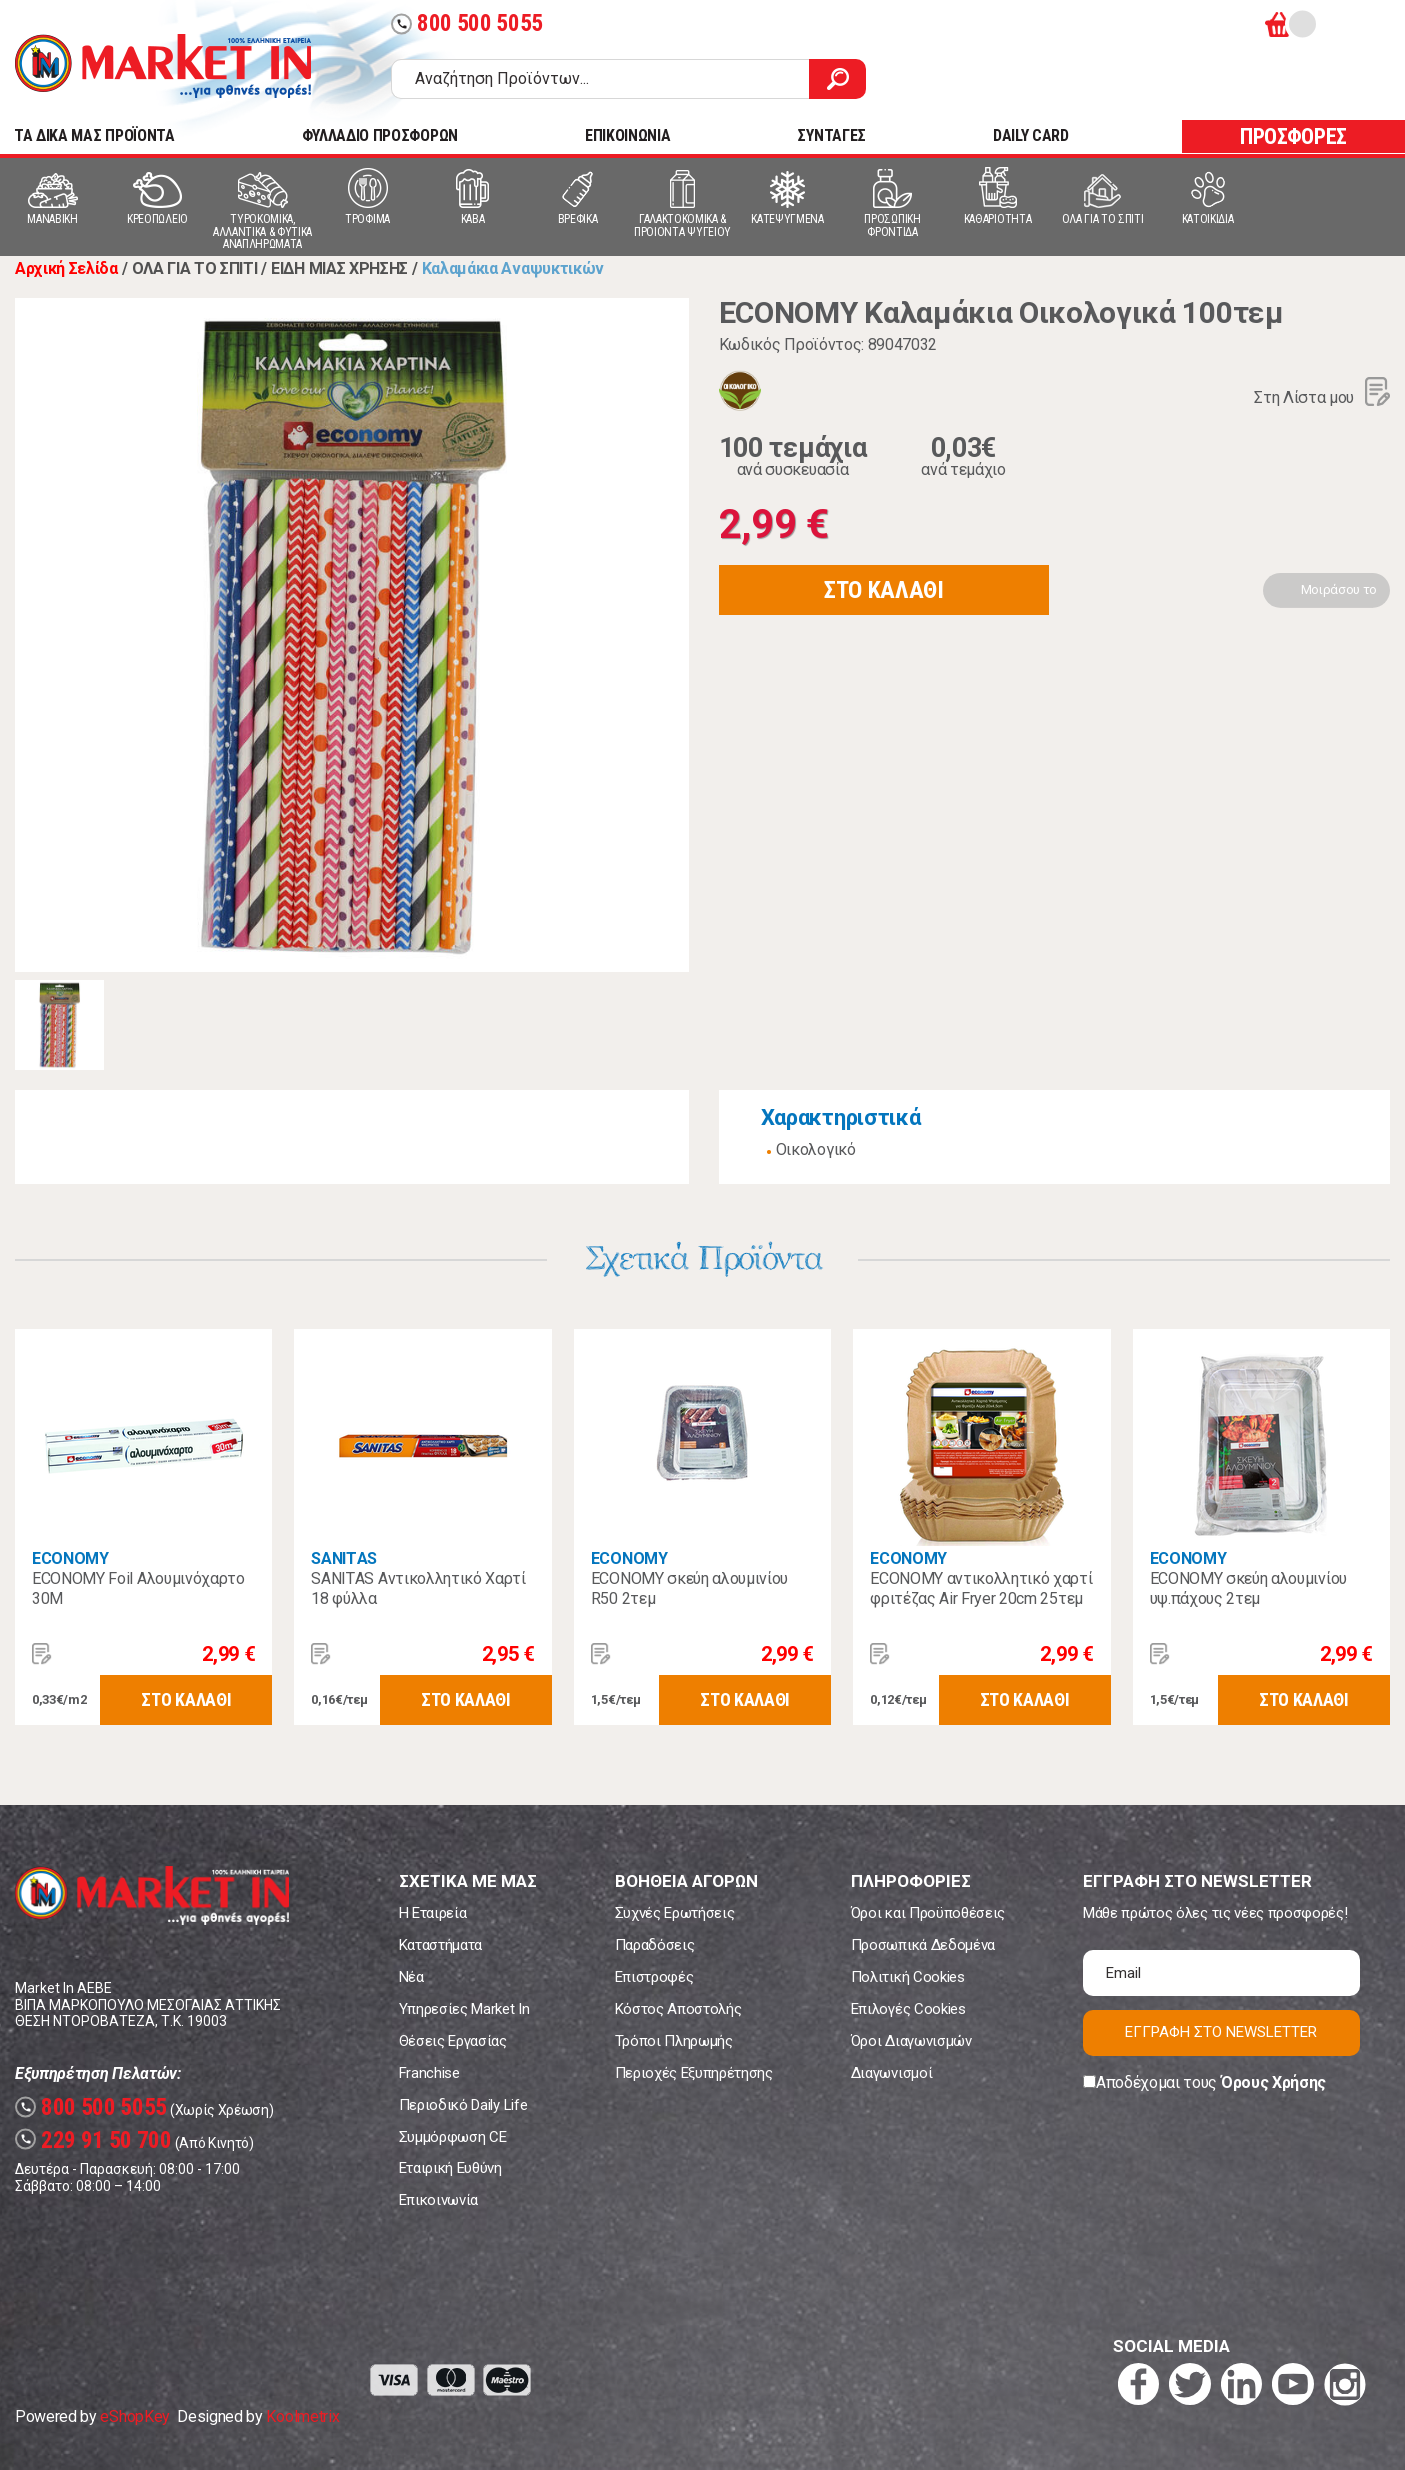  Describe the element at coordinates (450, 2168) in the screenshot. I see `Εταιρική Ευθύνη` at that location.